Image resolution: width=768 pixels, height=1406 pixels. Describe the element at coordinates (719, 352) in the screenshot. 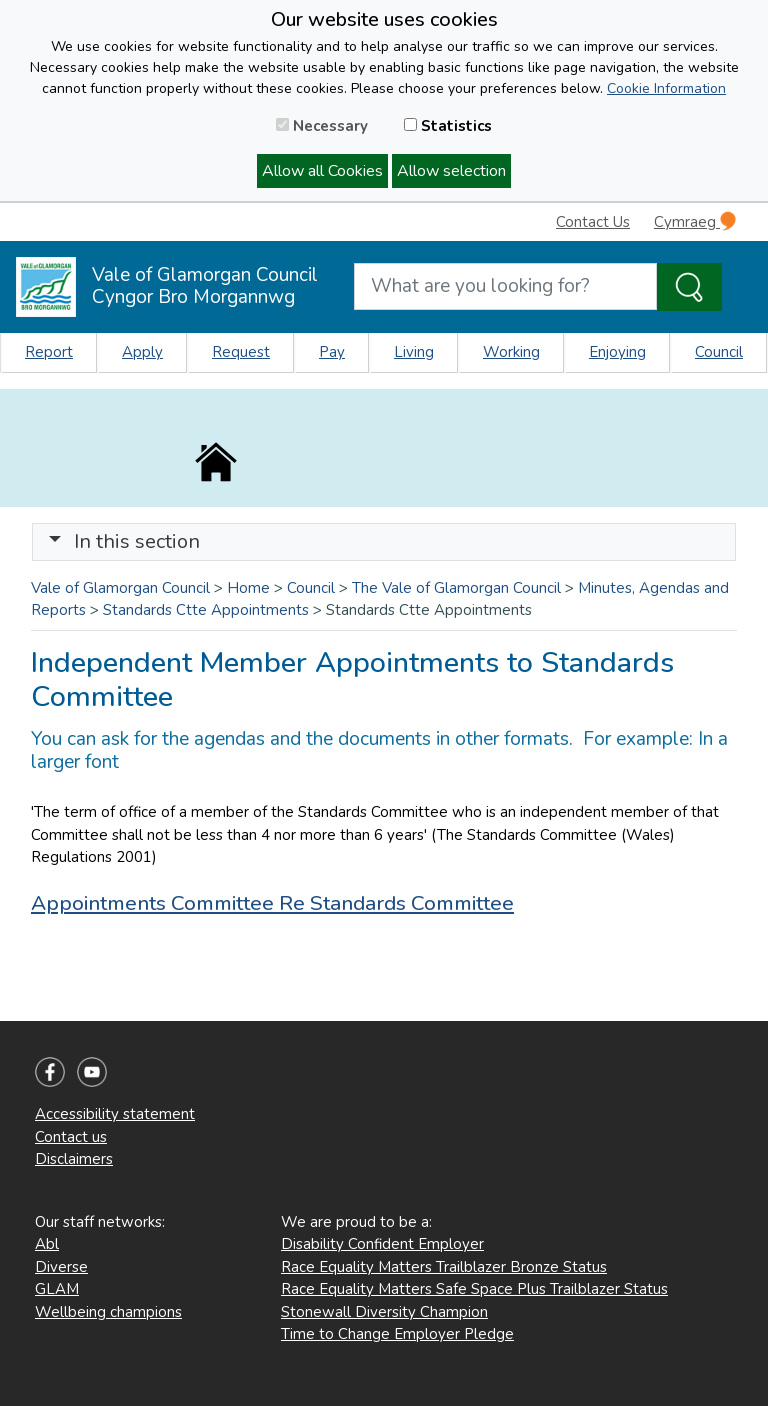

I see `Council` at that location.